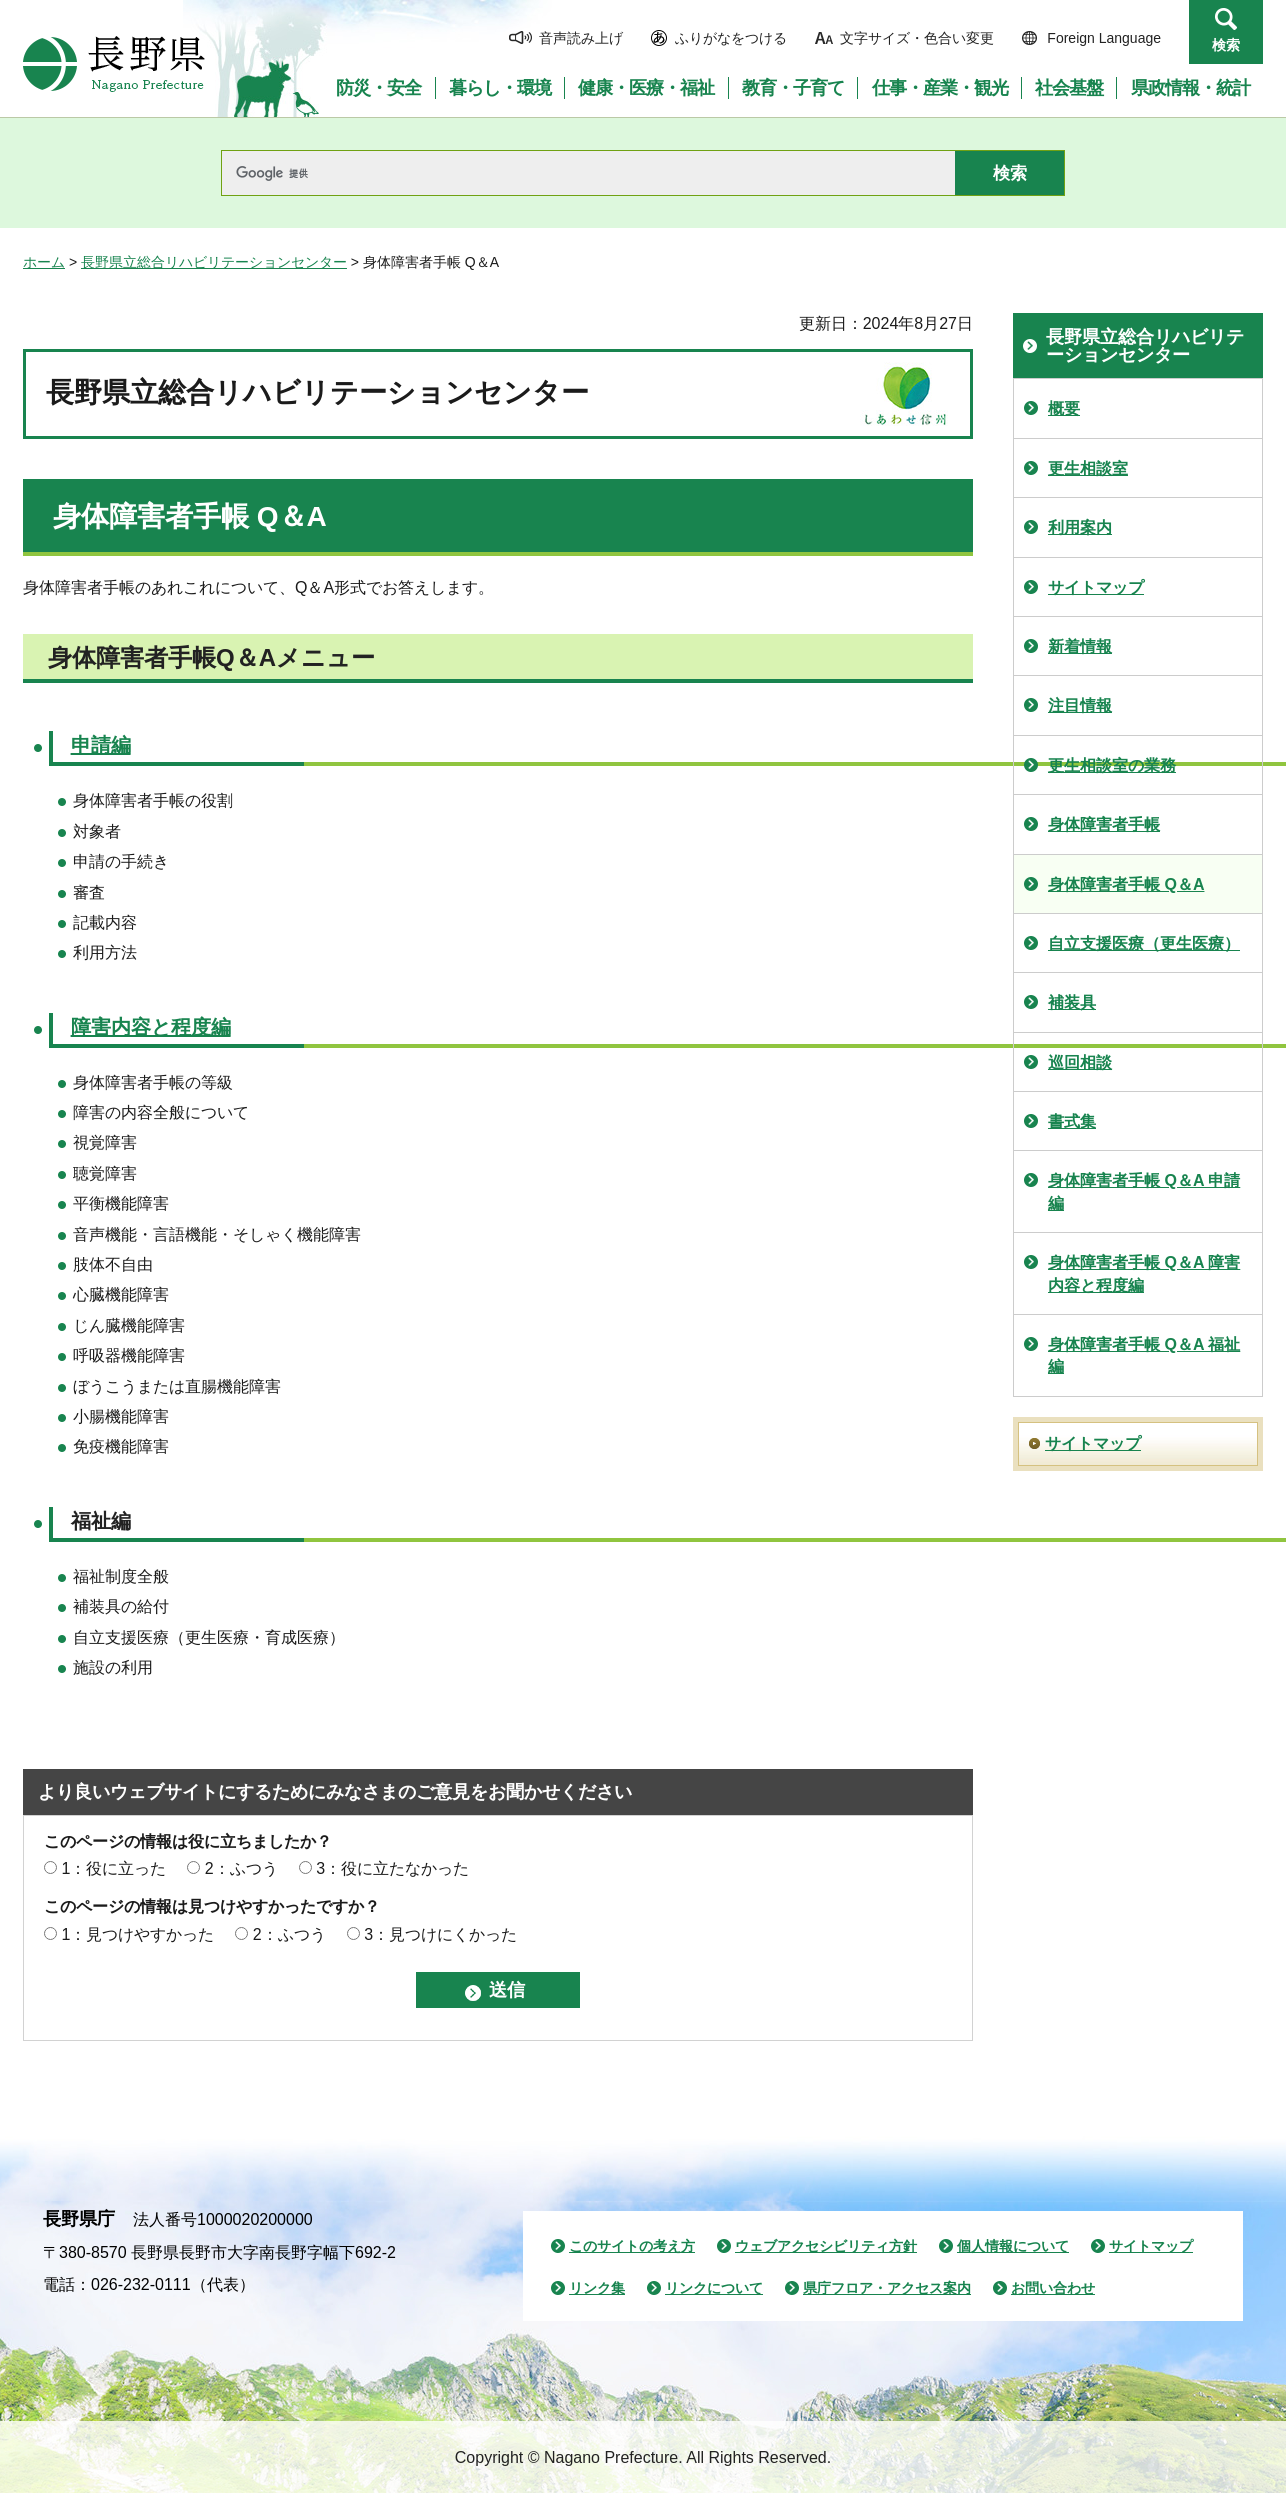  What do you see at coordinates (1053, 2288) in the screenshot?
I see `お問い合わせ` at bounding box center [1053, 2288].